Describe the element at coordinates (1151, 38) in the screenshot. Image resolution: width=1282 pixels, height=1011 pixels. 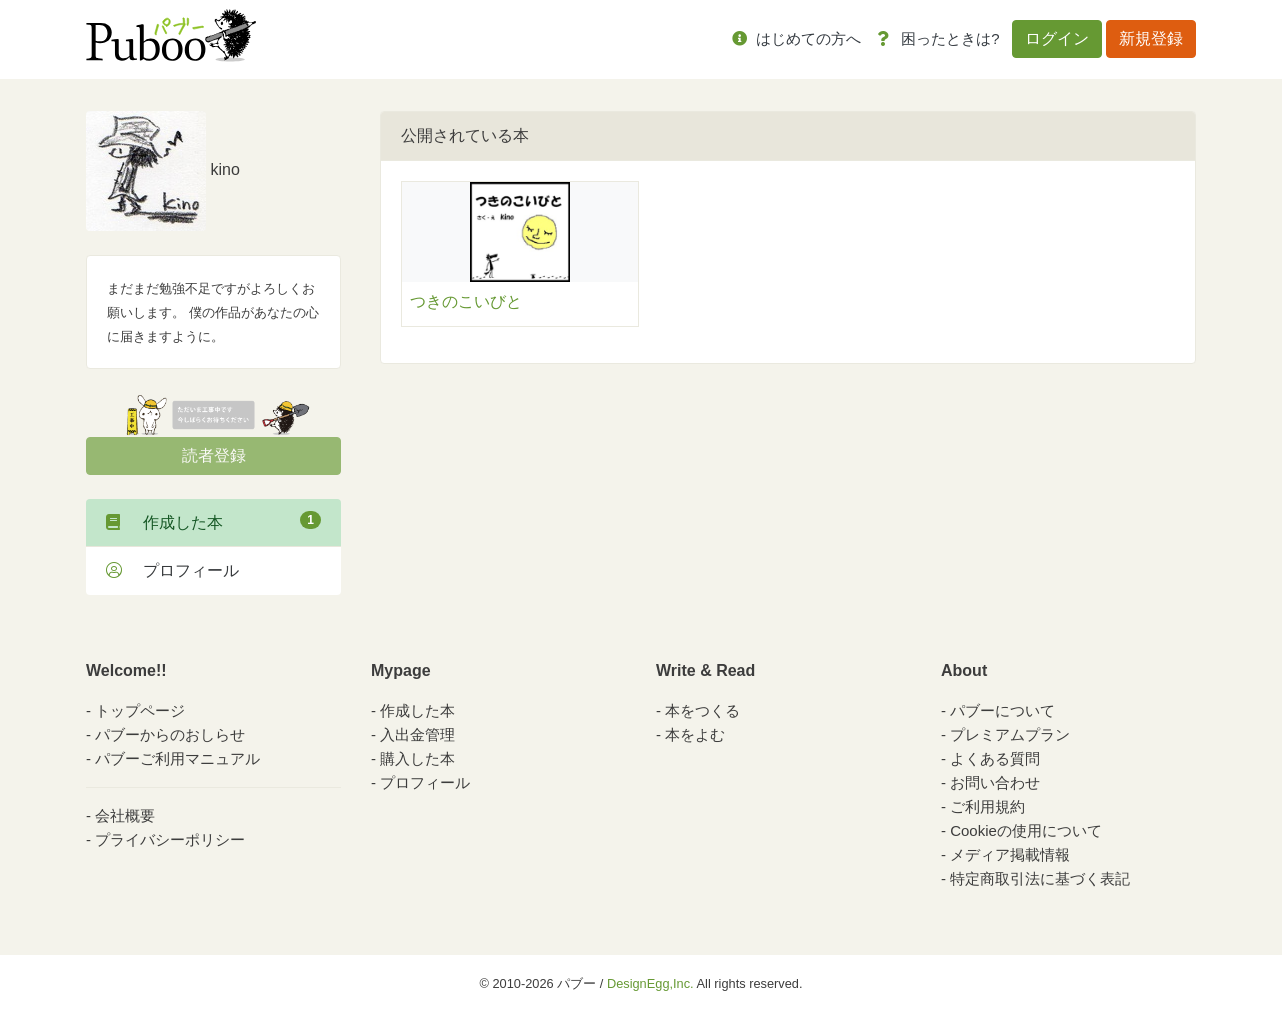
I see `新規登録` at that location.